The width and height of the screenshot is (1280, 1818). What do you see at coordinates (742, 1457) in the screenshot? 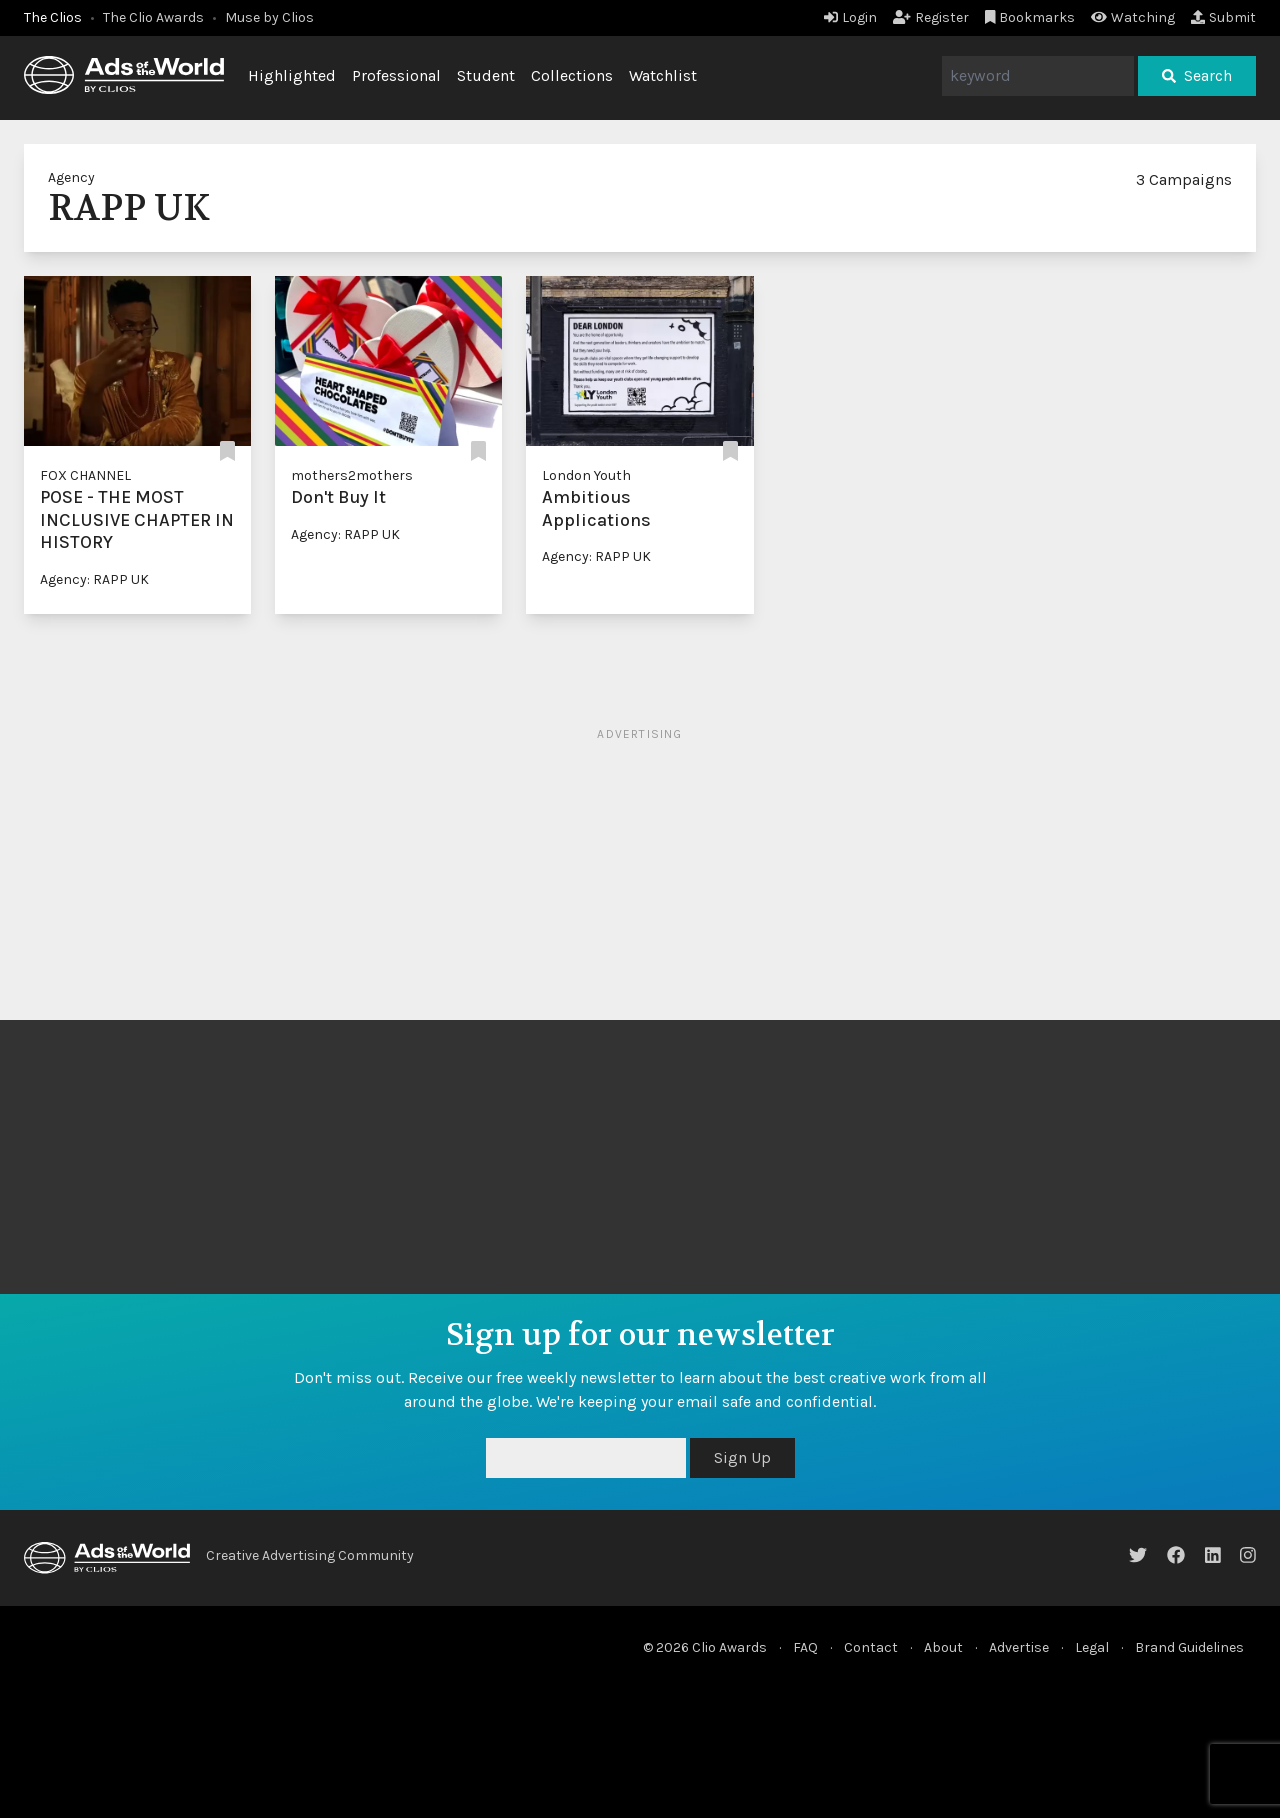
I see `Sign Up` at bounding box center [742, 1457].